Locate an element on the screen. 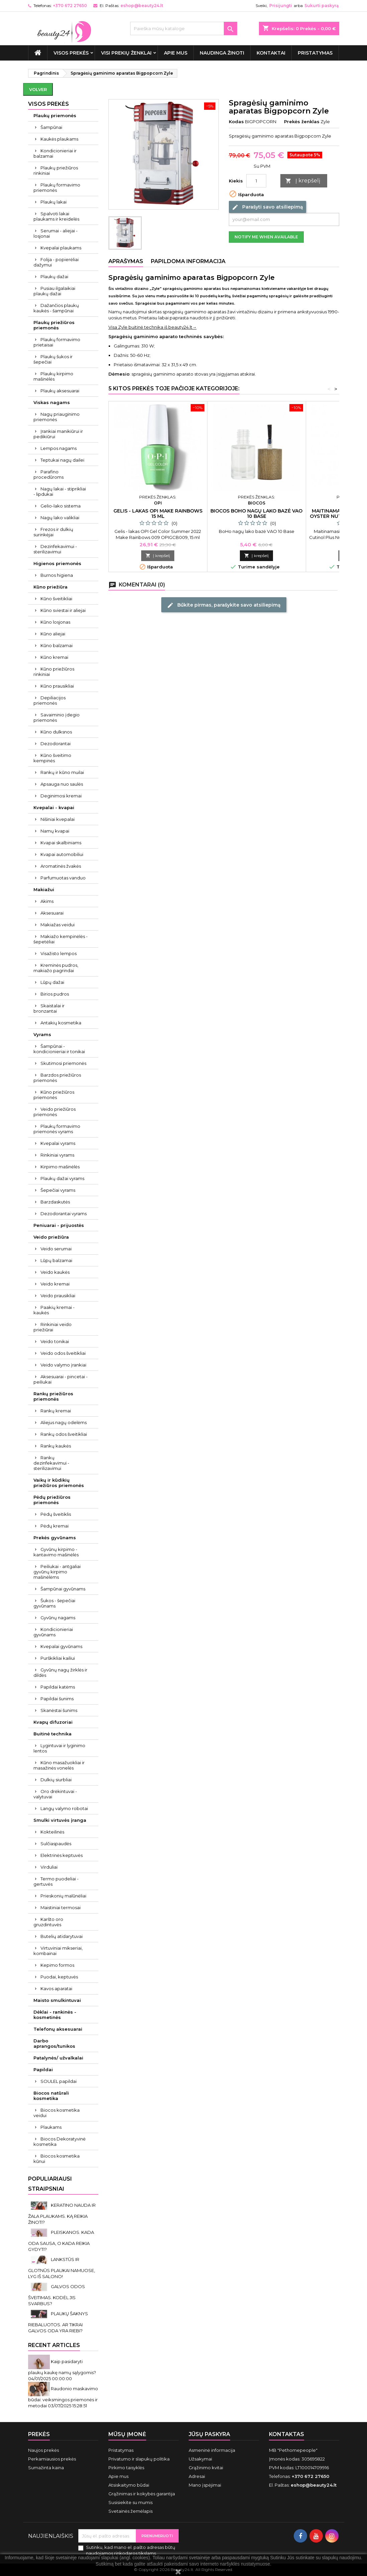 The height and width of the screenshot is (2576, 367). Aksesuarai - pincetai - peiliukai is located at coordinates (60, 1379).